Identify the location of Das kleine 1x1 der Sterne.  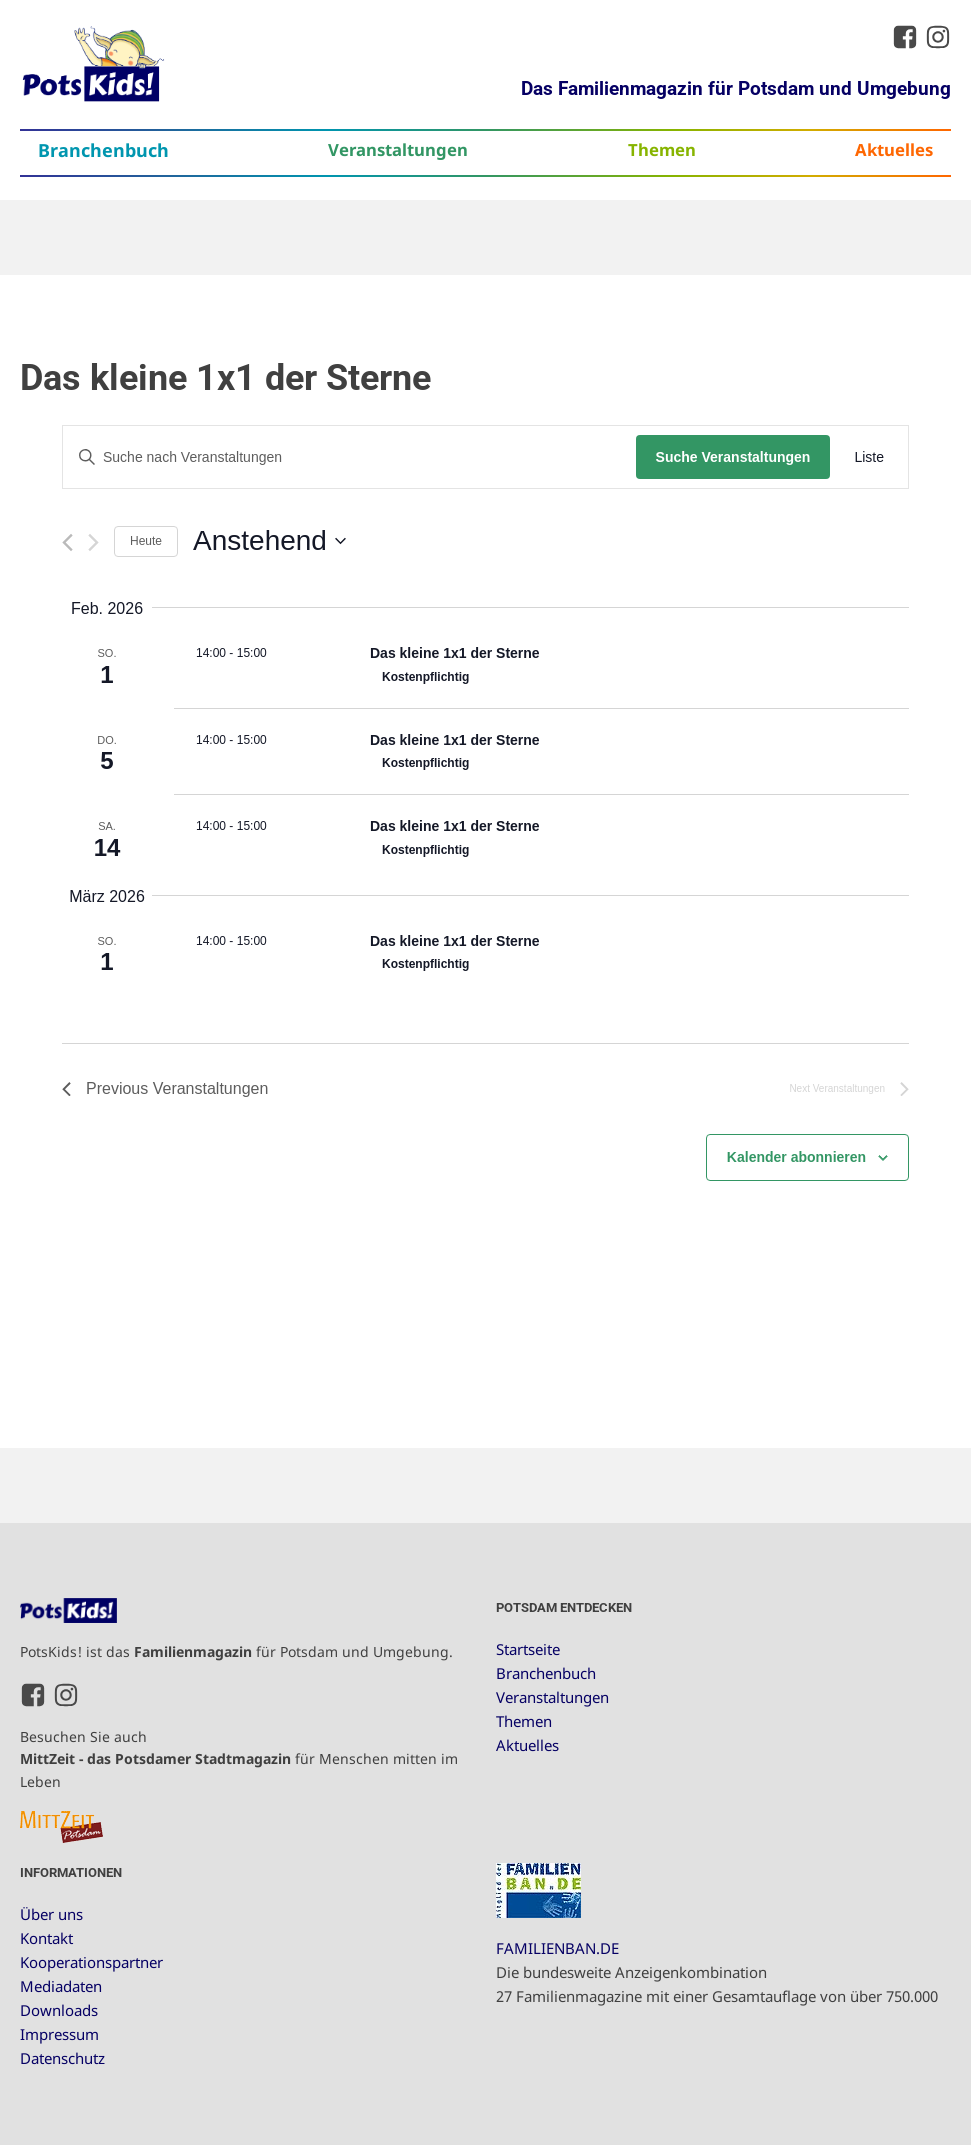
(455, 653).